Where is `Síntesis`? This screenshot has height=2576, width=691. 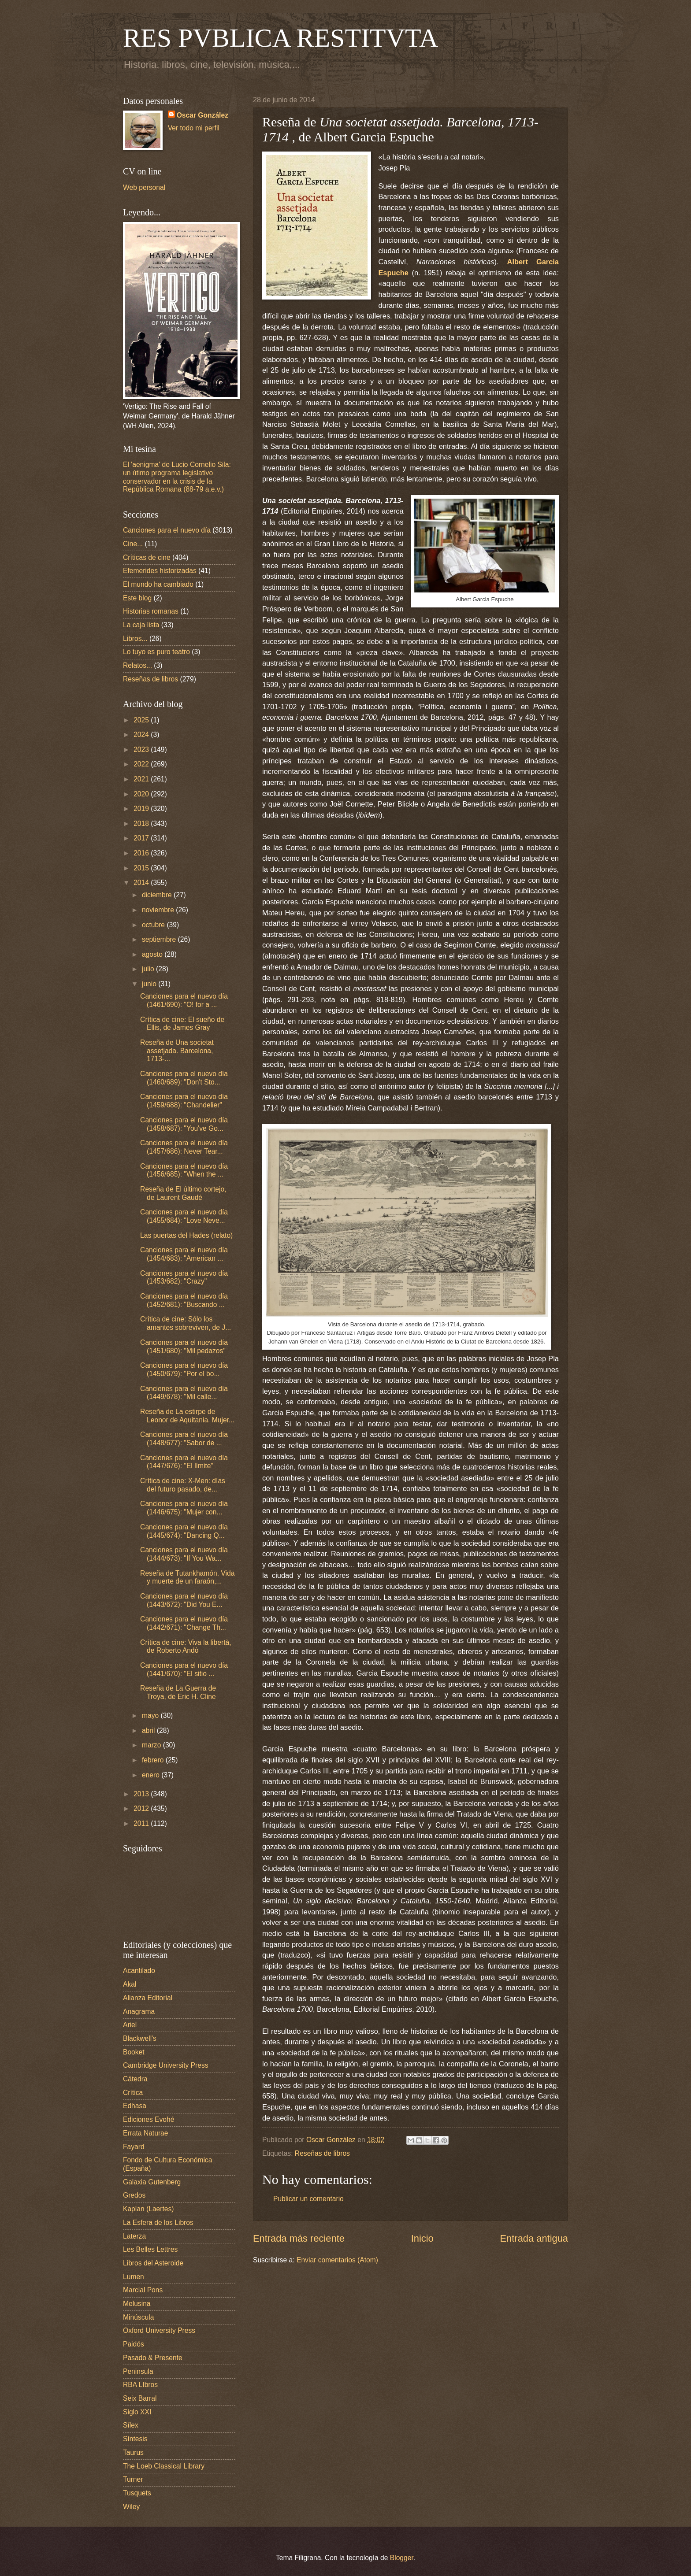 Síntesis is located at coordinates (135, 2439).